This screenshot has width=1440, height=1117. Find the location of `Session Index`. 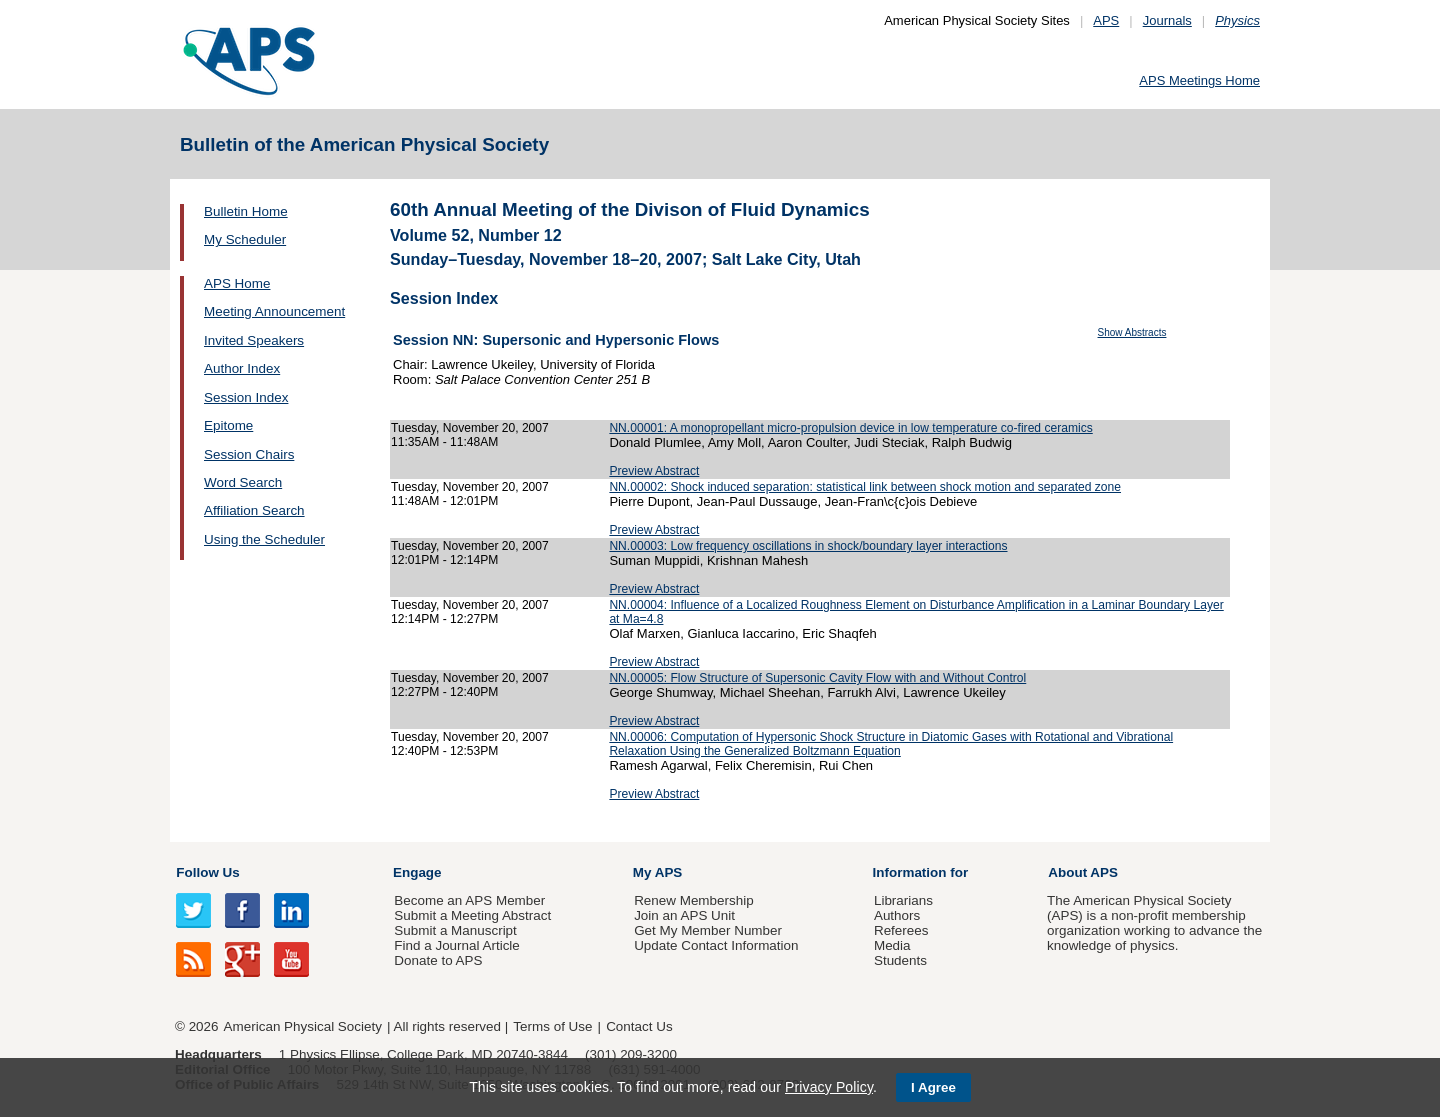

Session Index is located at coordinates (246, 397).